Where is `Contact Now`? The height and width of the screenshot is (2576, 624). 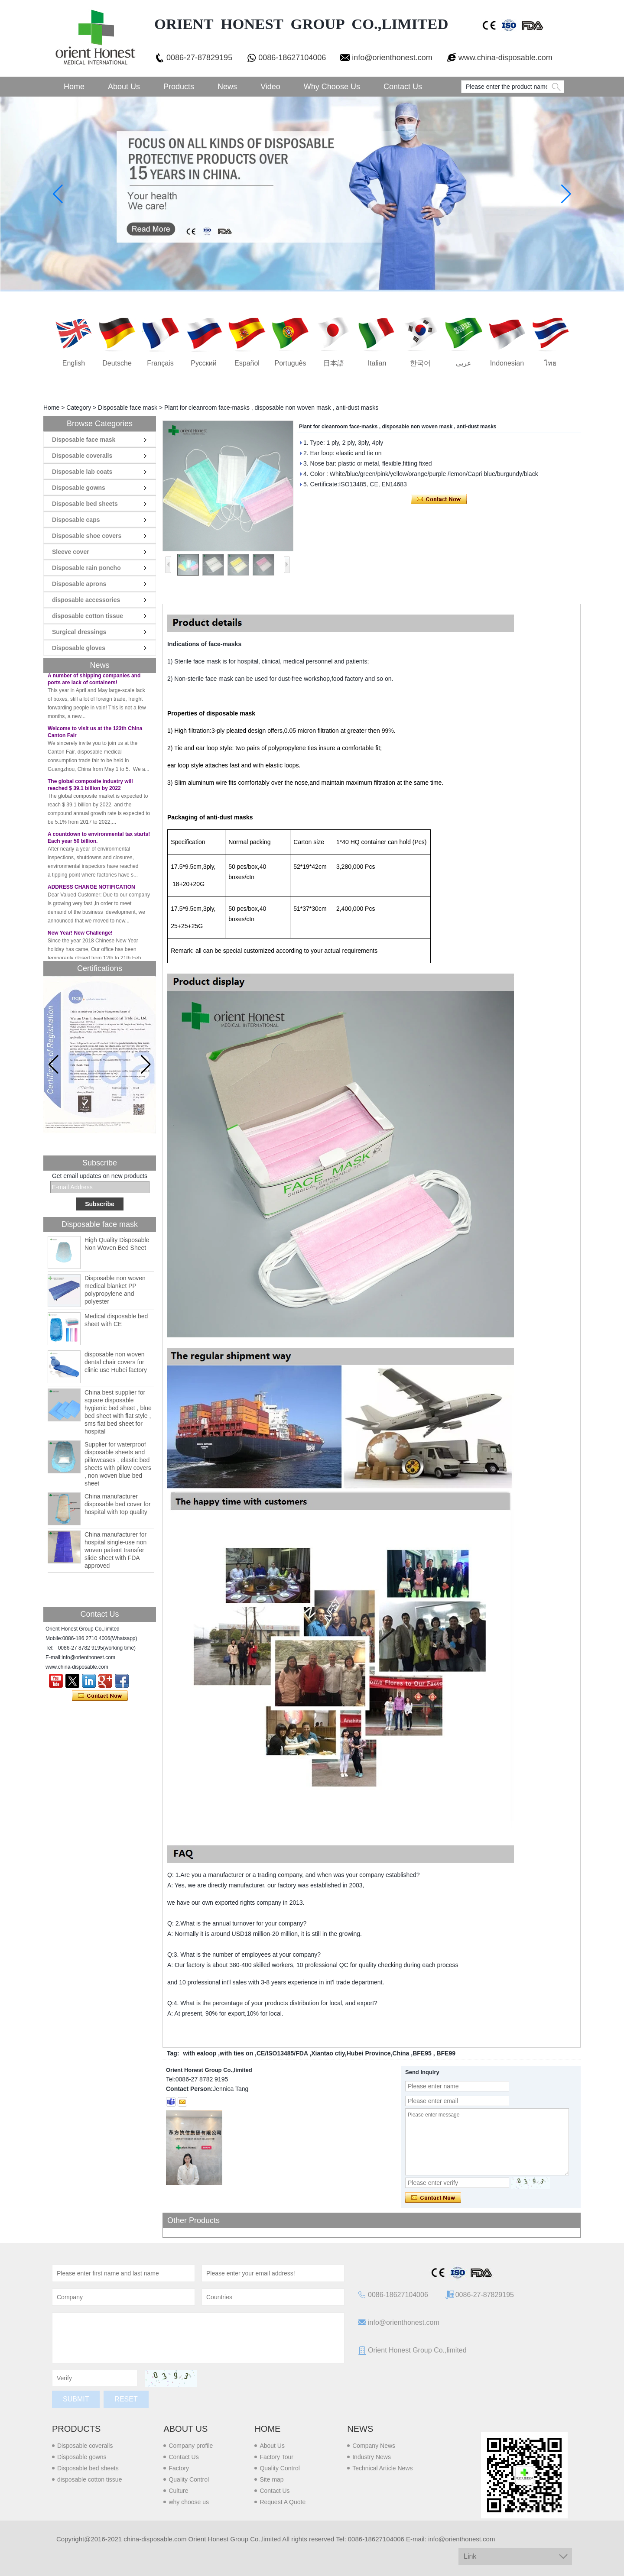
Contact Now is located at coordinates (100, 1696).